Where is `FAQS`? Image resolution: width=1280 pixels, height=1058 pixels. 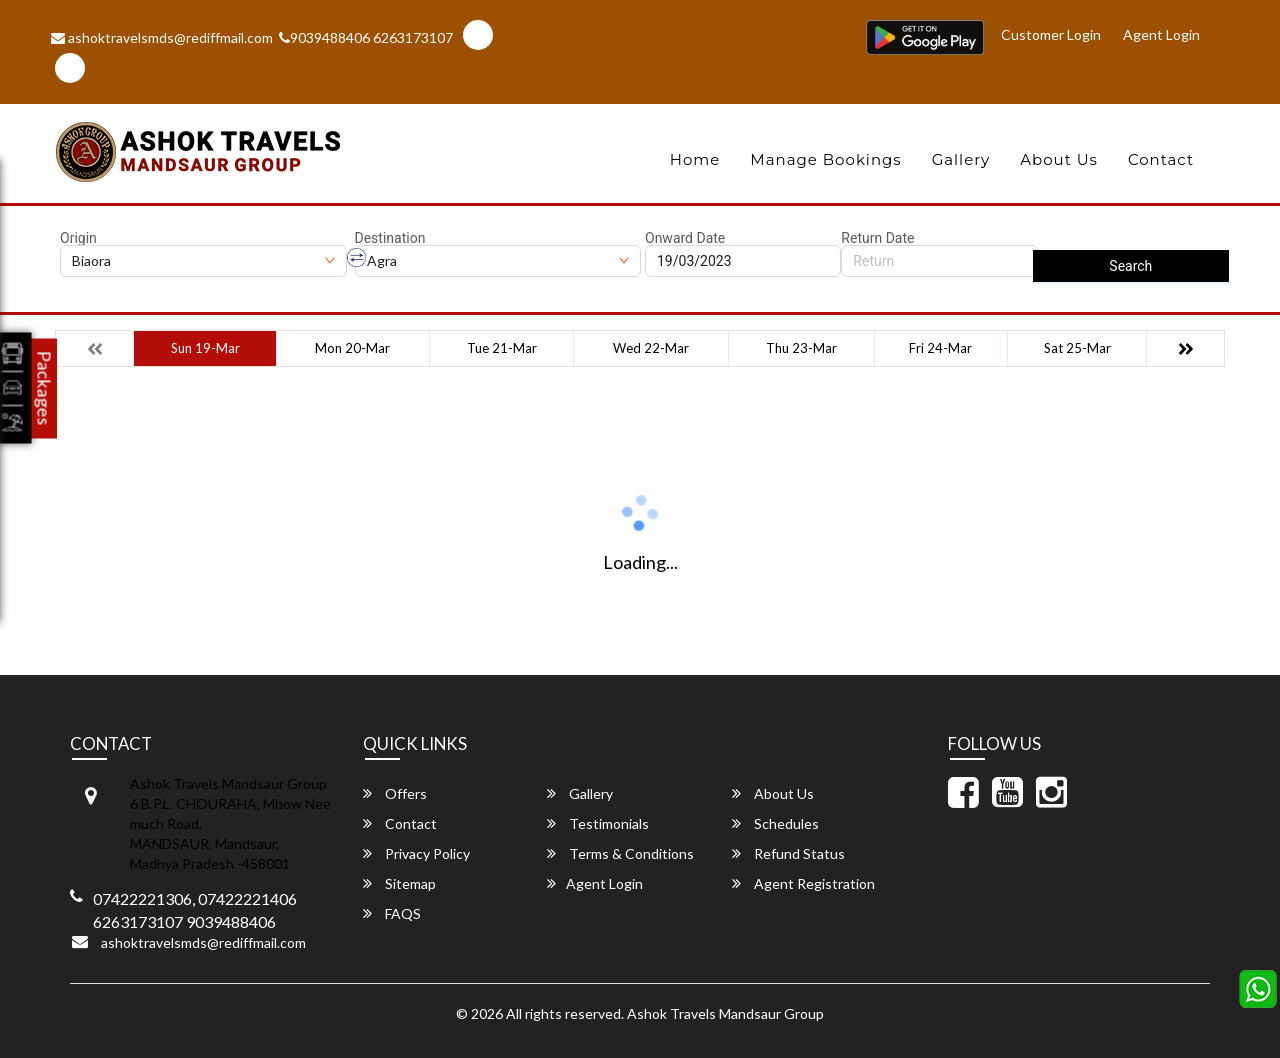
FAQS is located at coordinates (392, 913).